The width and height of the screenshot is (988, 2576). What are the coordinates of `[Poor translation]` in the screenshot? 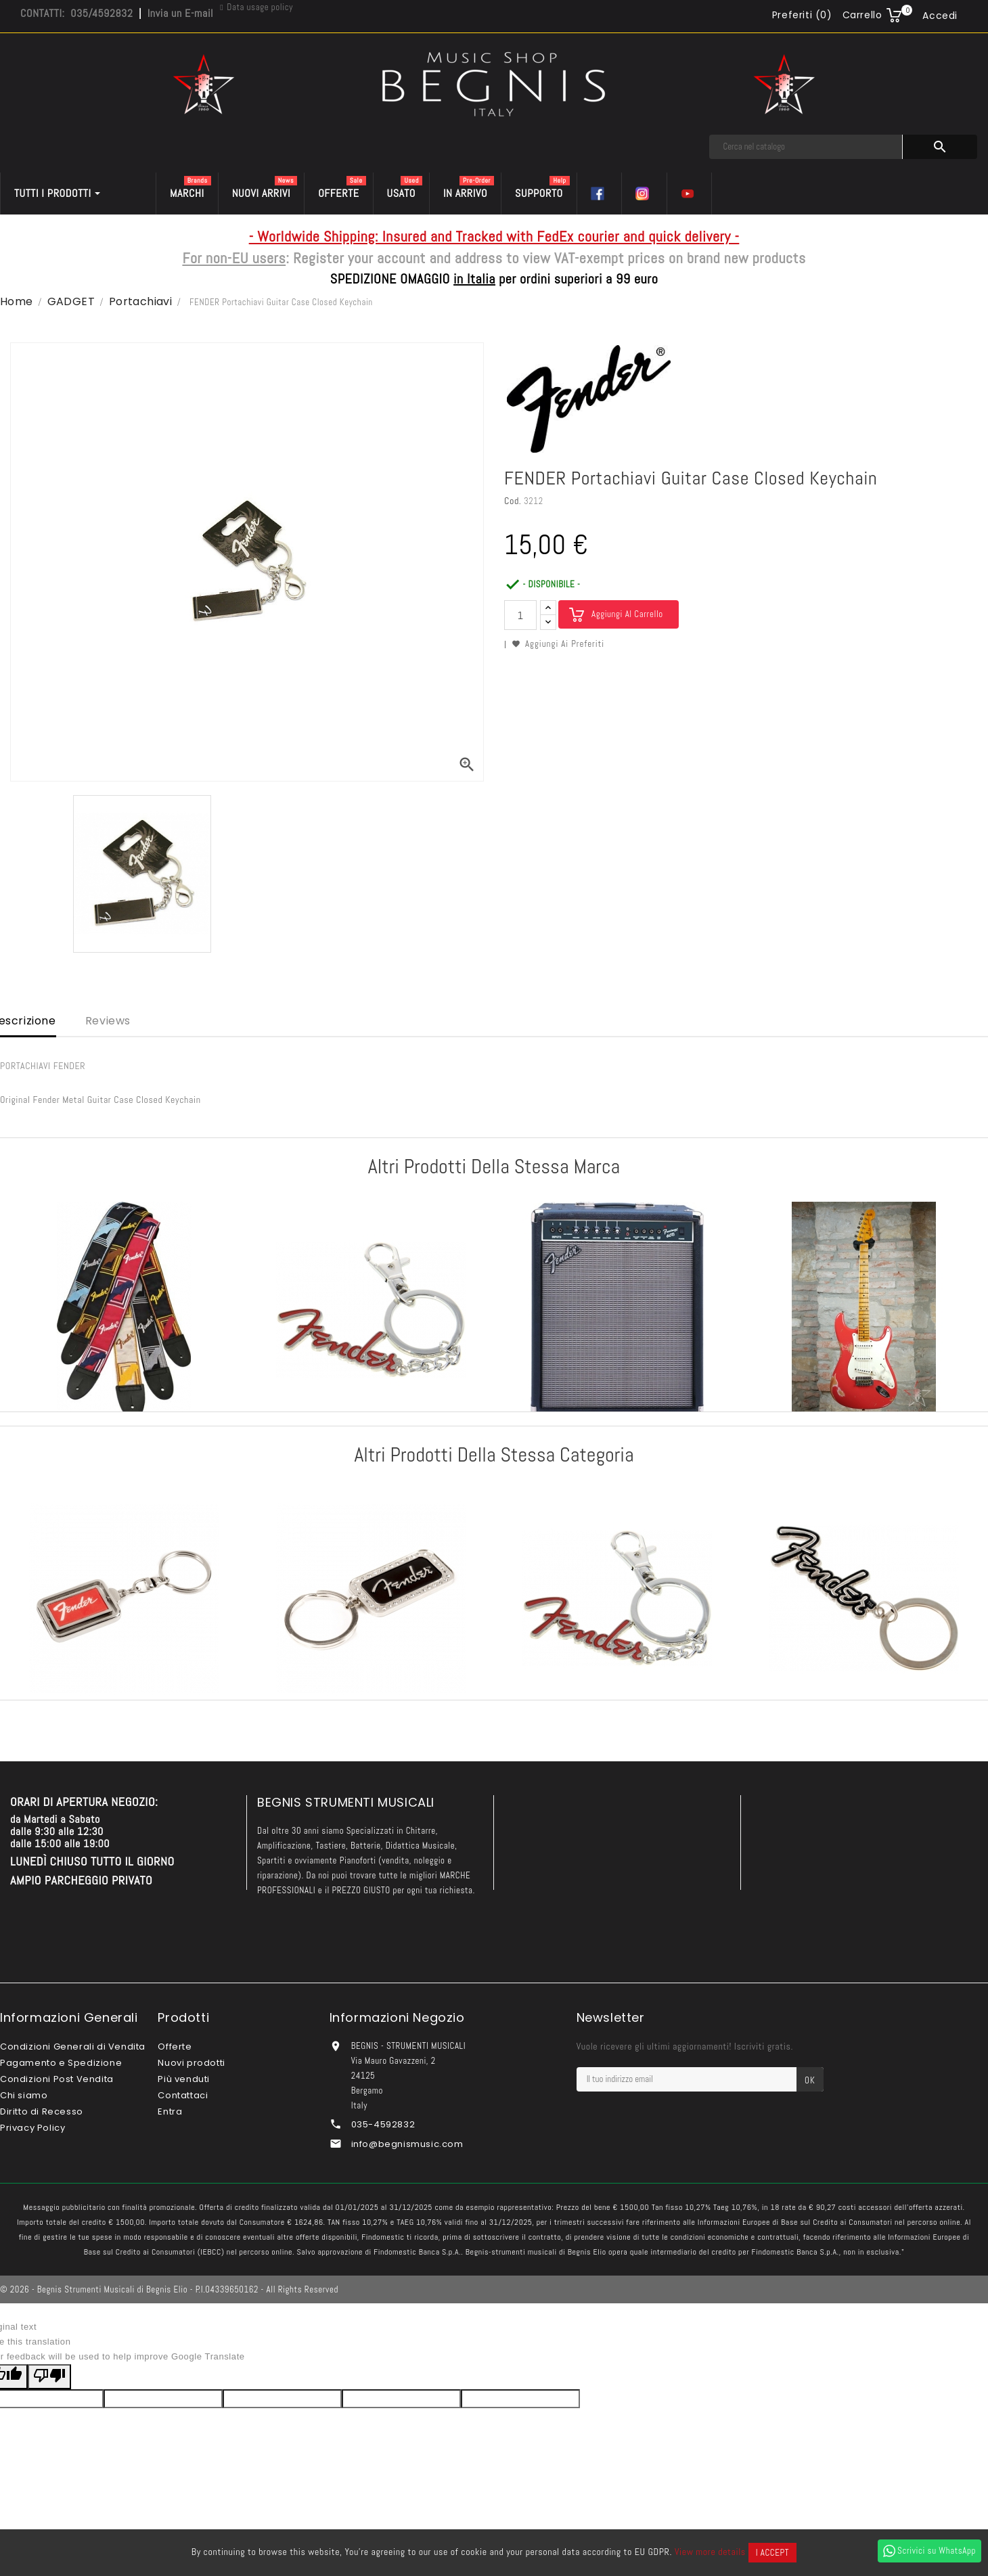 It's located at (49, 2376).